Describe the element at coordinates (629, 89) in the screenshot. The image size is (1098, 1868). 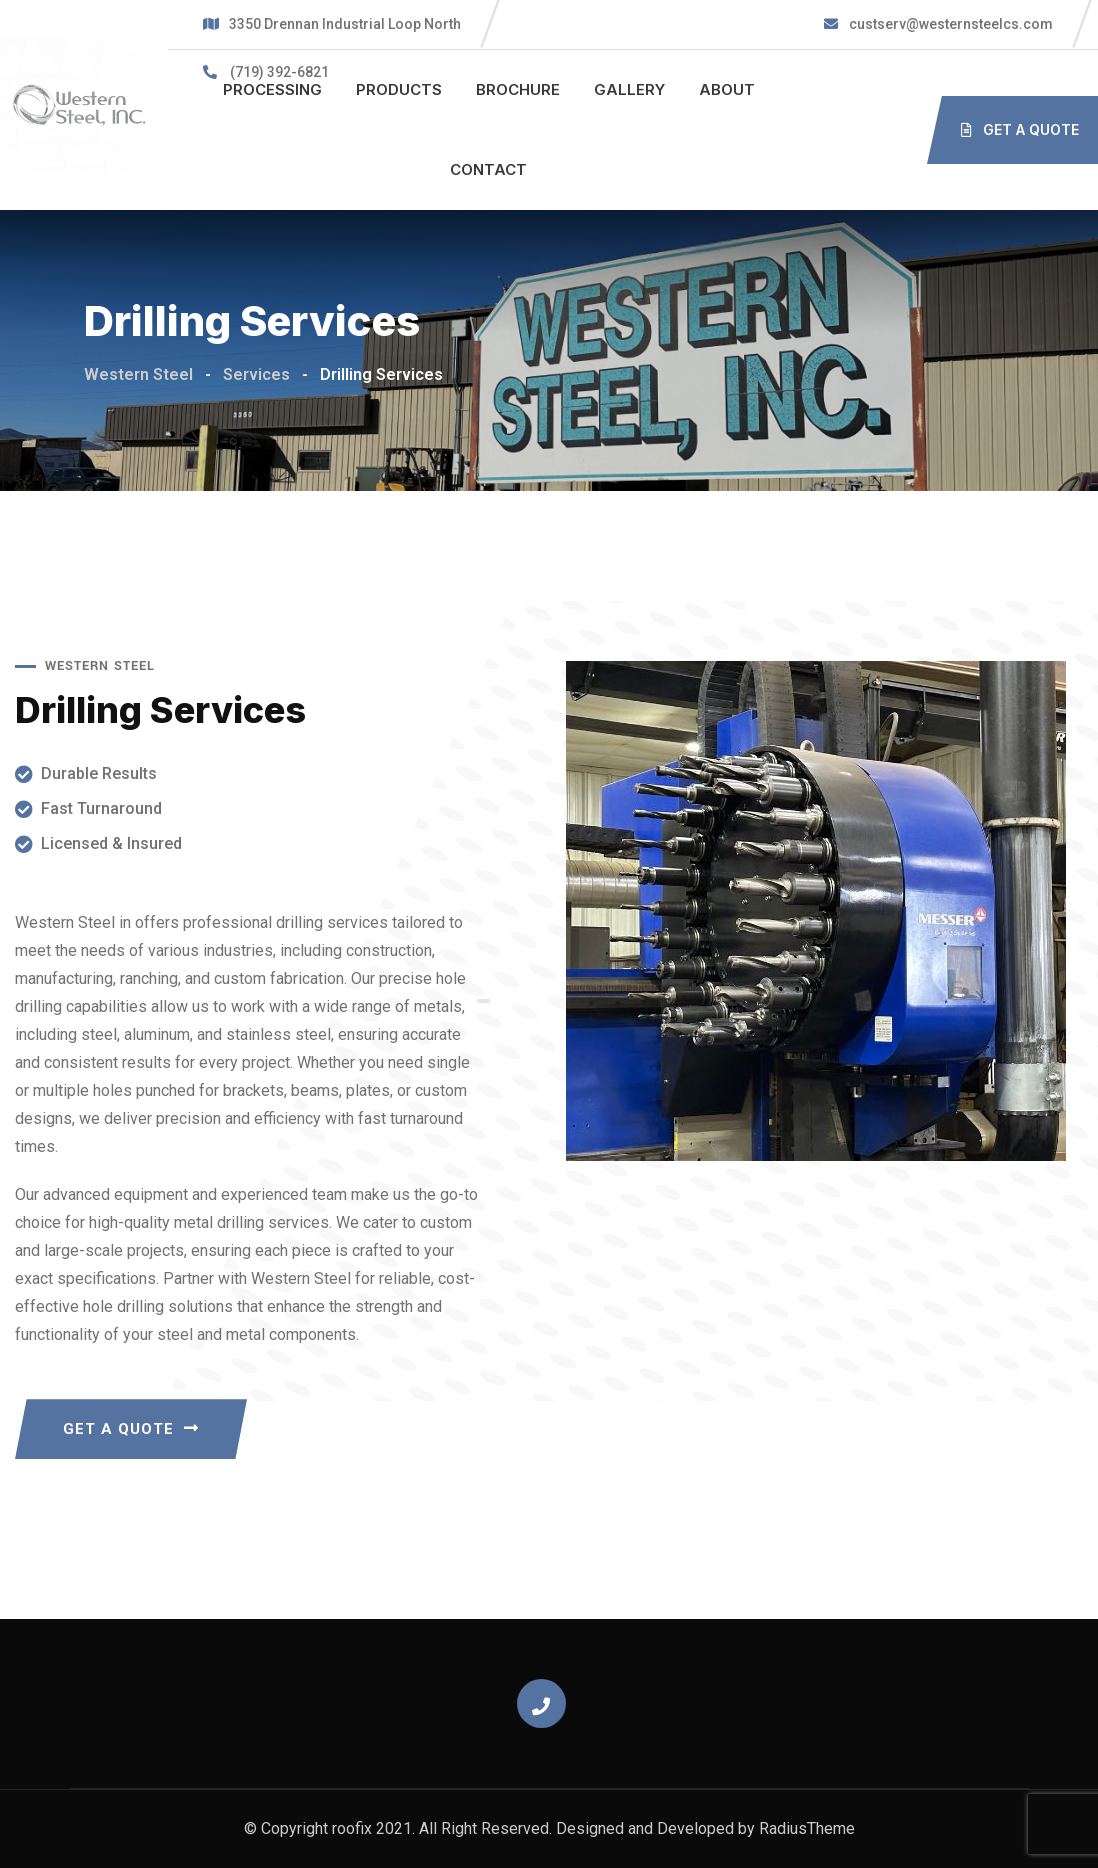
I see `GALLERY` at that location.